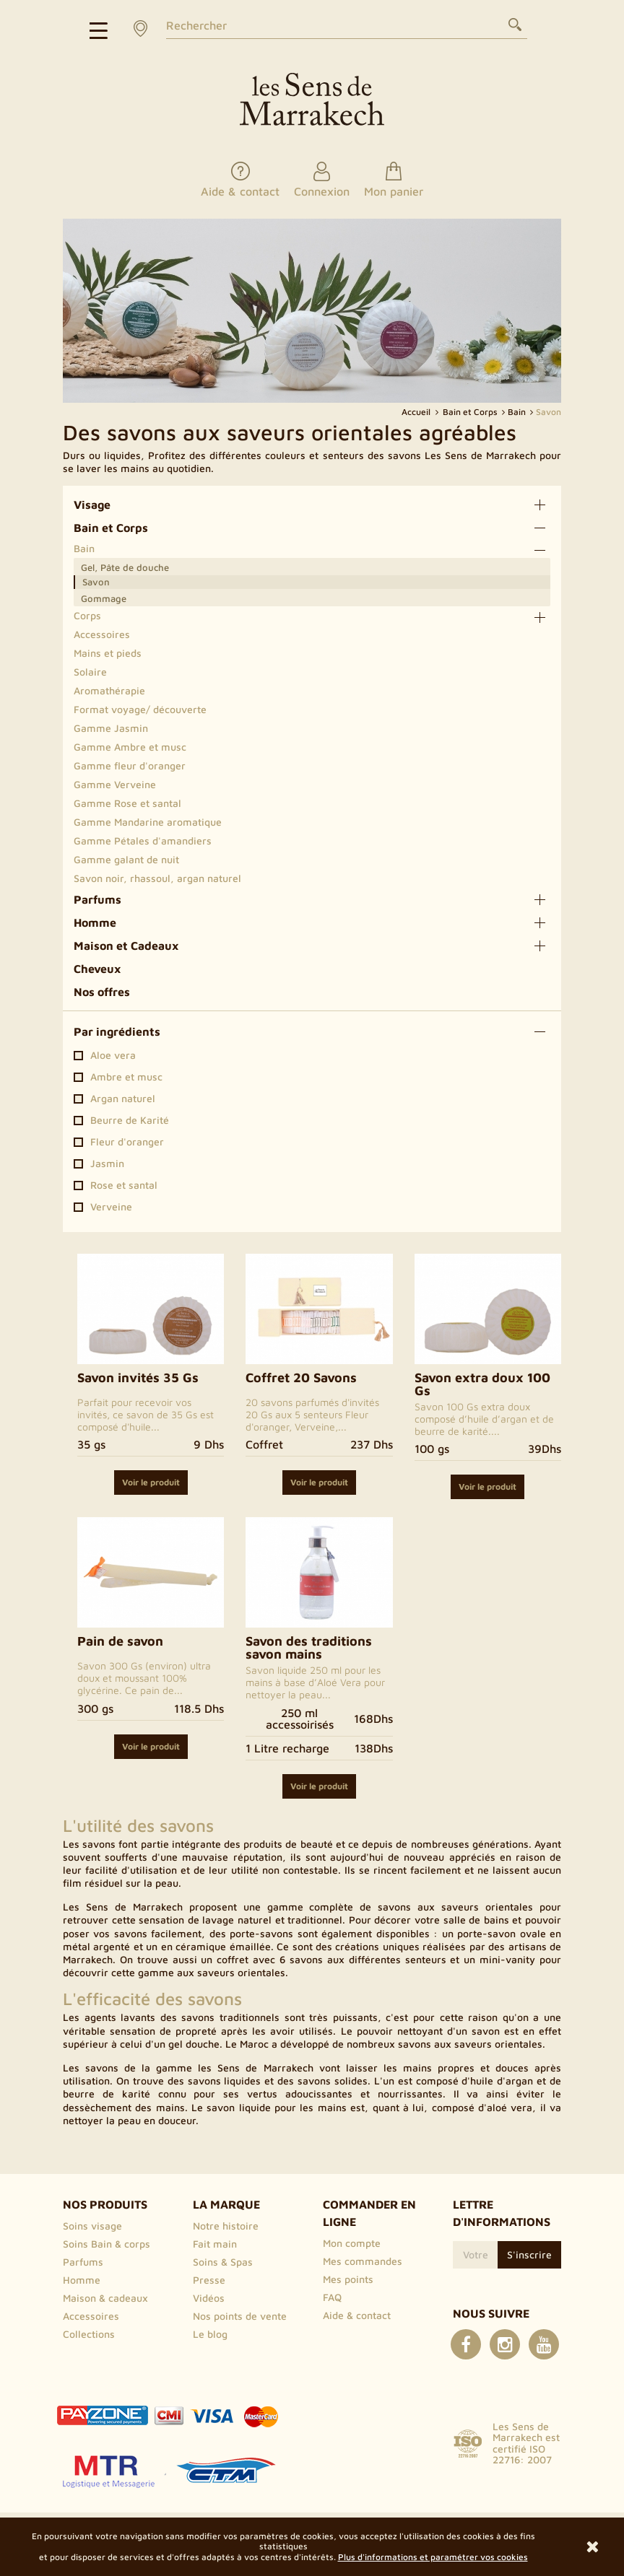 The height and width of the screenshot is (2576, 624). What do you see at coordinates (240, 2316) in the screenshot?
I see `Nos points de vente` at bounding box center [240, 2316].